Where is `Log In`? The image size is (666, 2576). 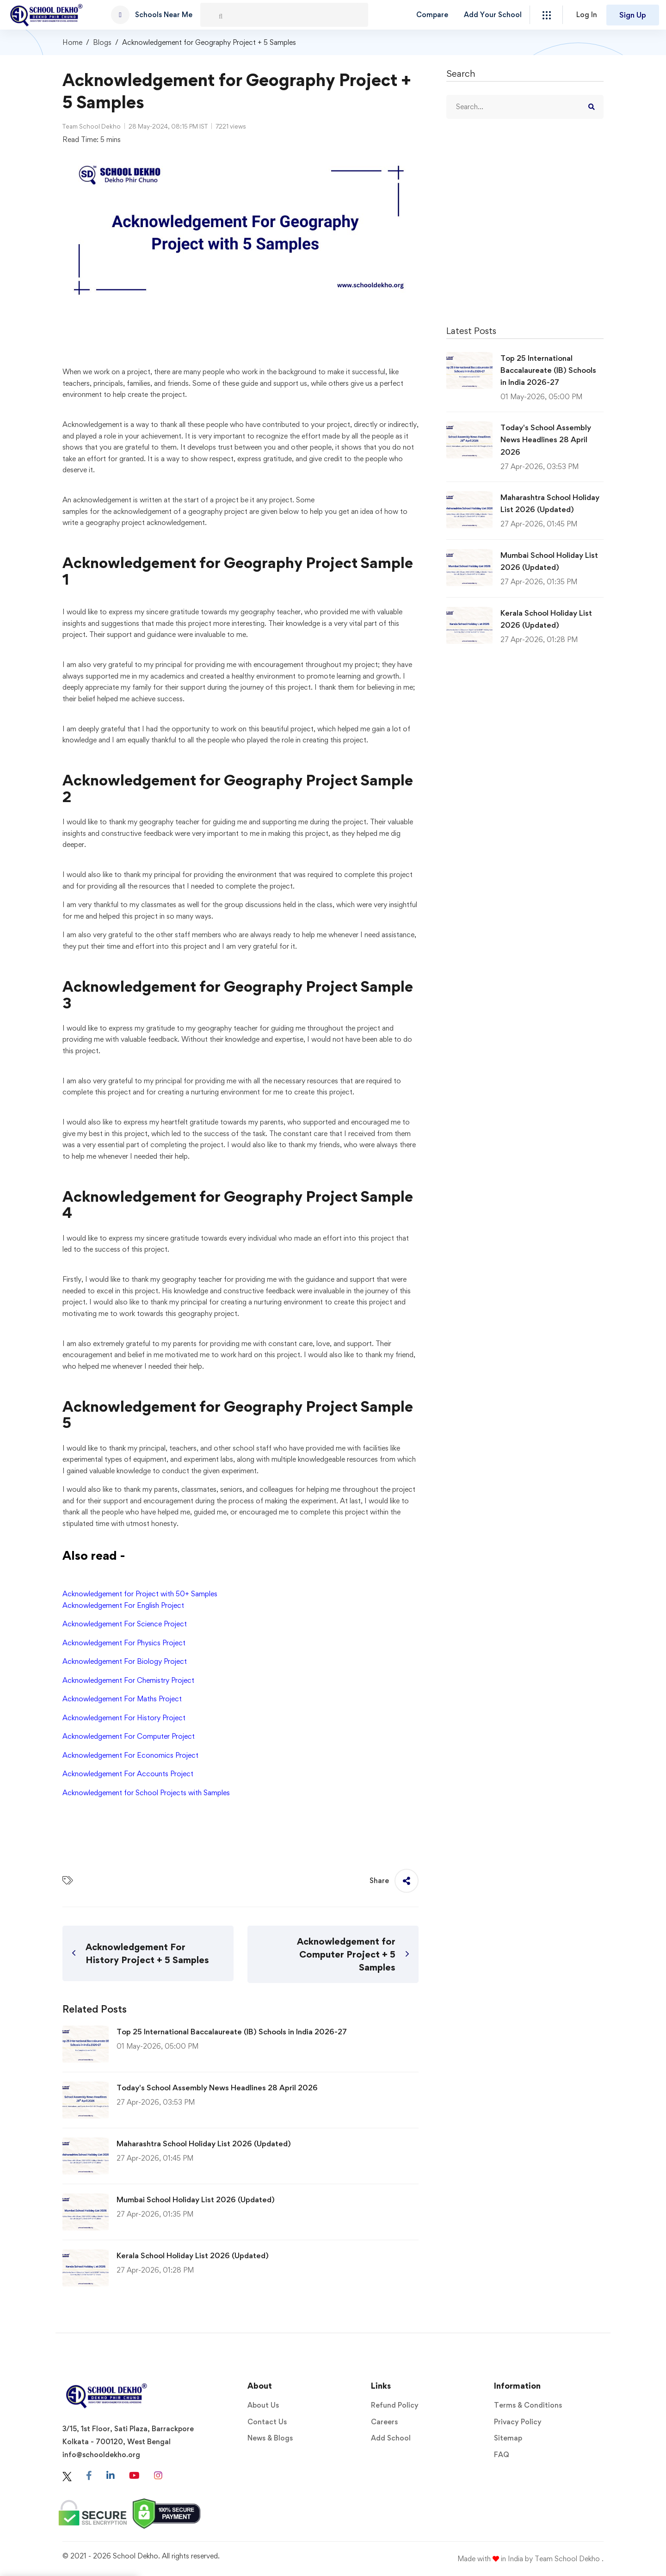
Log In is located at coordinates (586, 14).